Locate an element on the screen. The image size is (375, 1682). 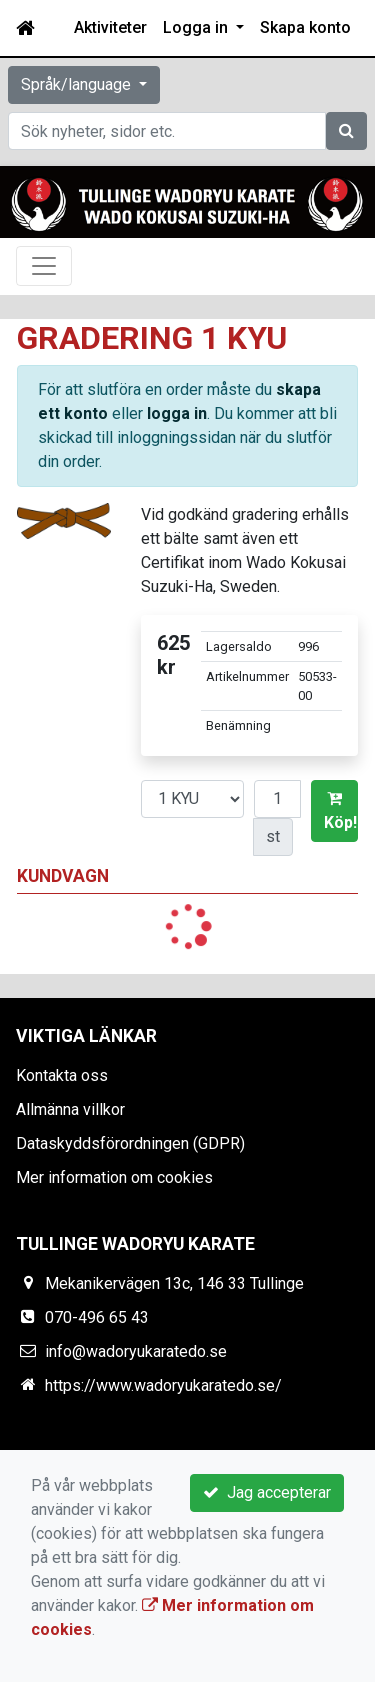
Logga in [button] is located at coordinates (197, 27).